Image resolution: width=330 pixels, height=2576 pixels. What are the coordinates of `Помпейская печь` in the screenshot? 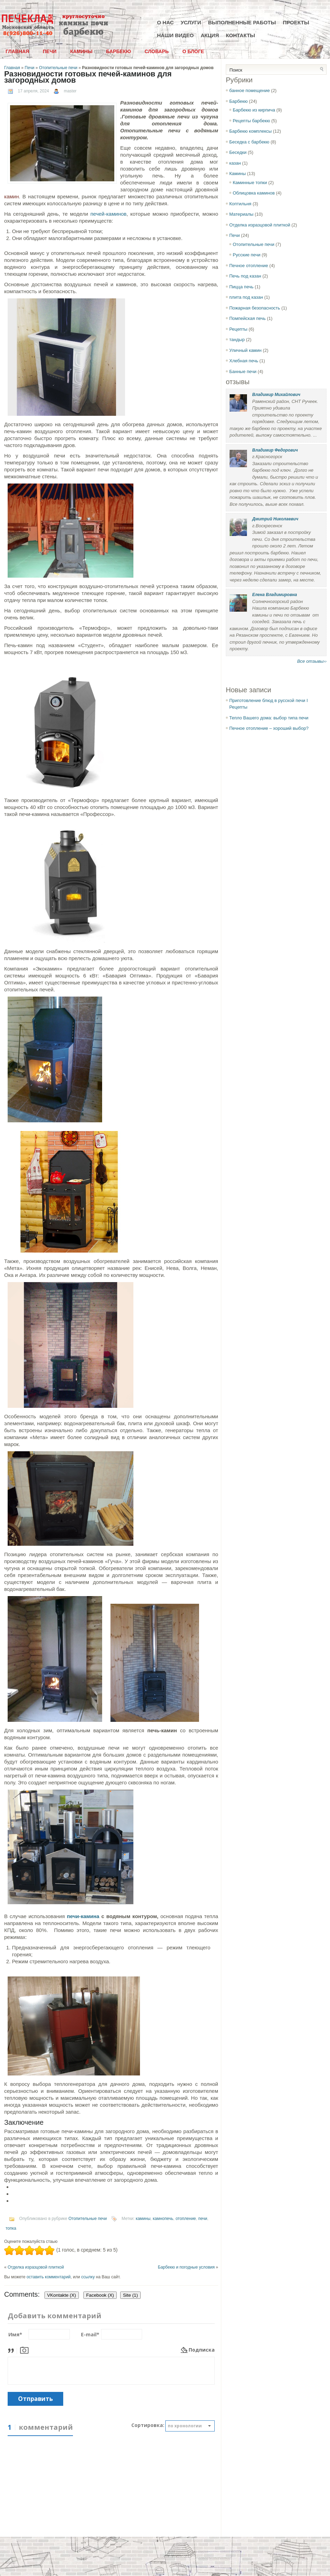 It's located at (247, 318).